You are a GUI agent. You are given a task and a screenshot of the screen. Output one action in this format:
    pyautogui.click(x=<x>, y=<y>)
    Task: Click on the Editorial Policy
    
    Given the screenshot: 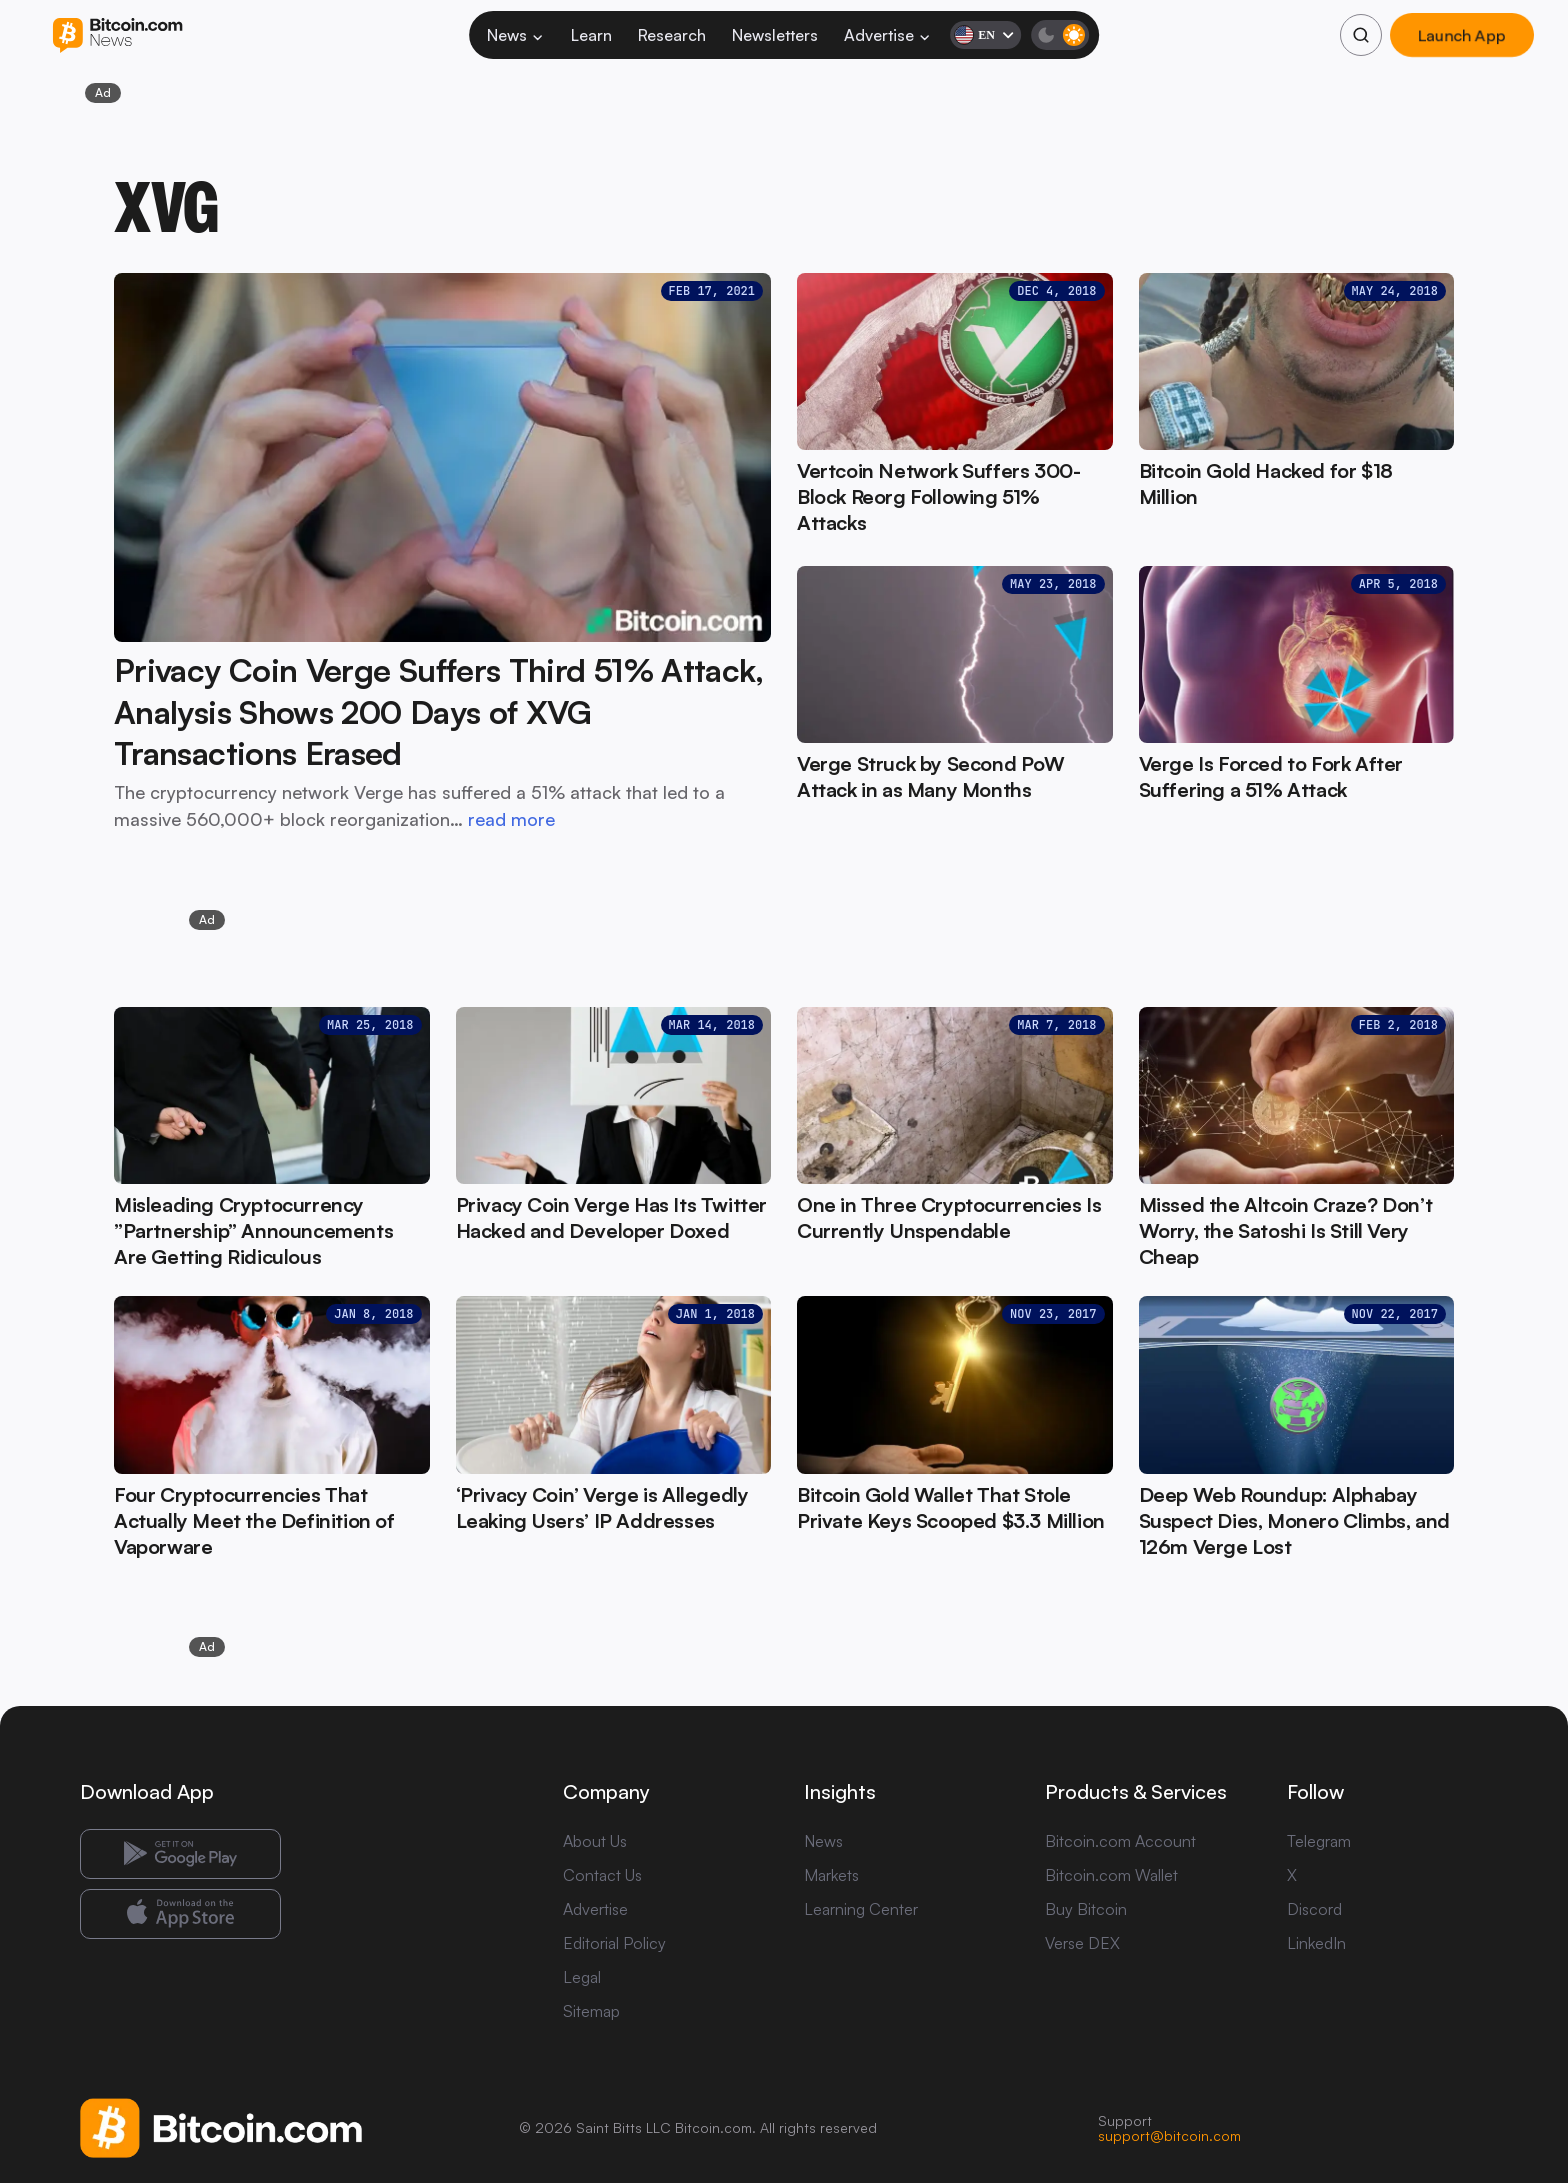 What is the action you would take?
    pyautogui.click(x=614, y=1943)
    